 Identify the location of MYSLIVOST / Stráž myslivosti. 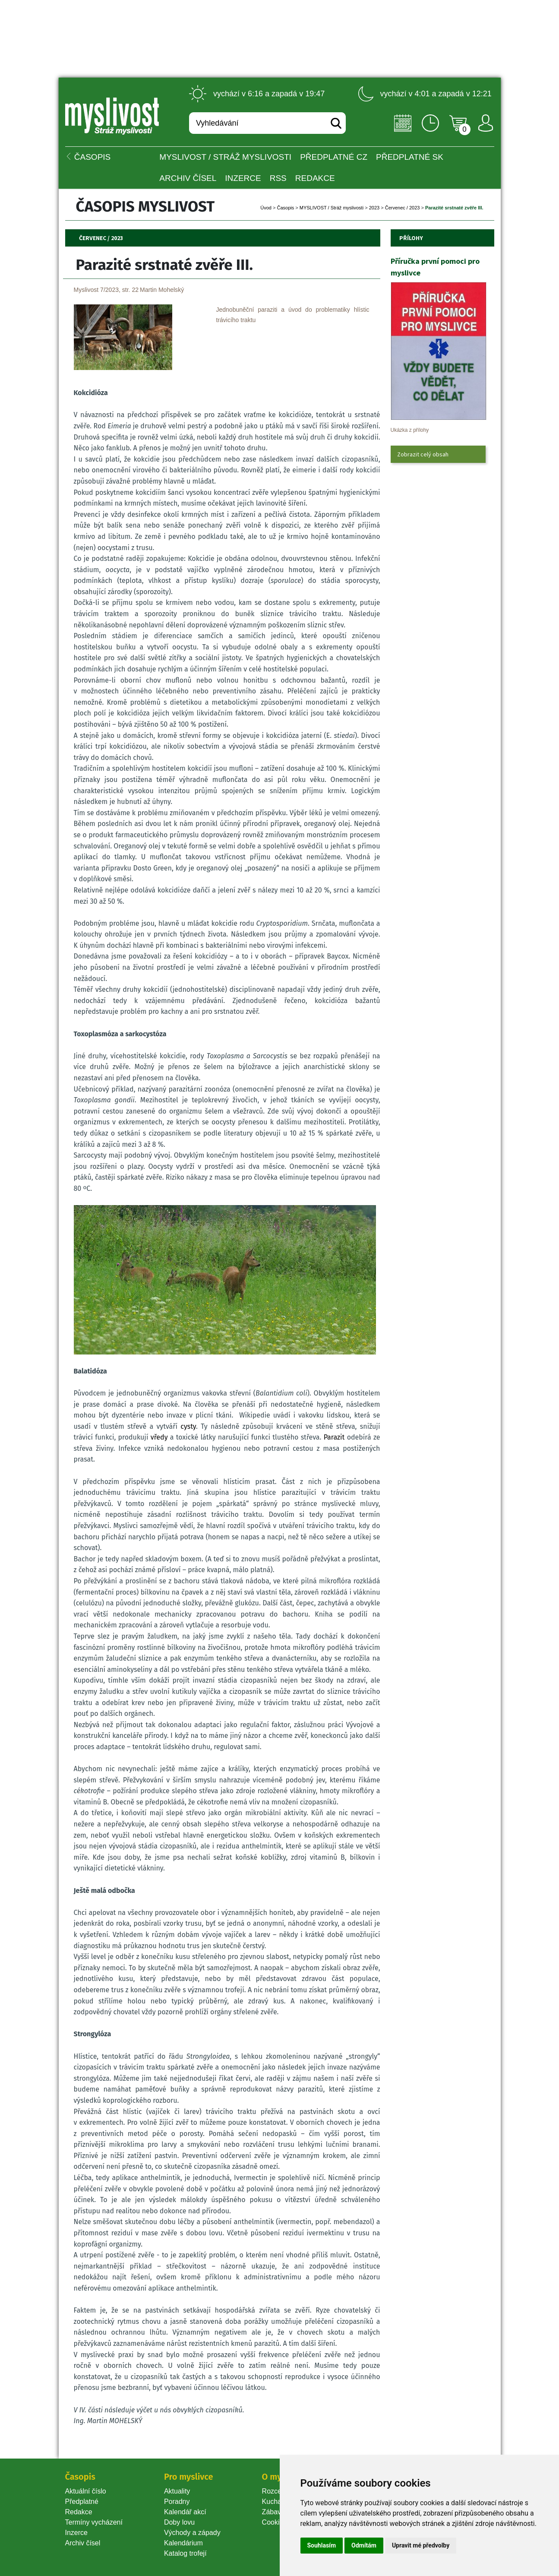
(225, 156).